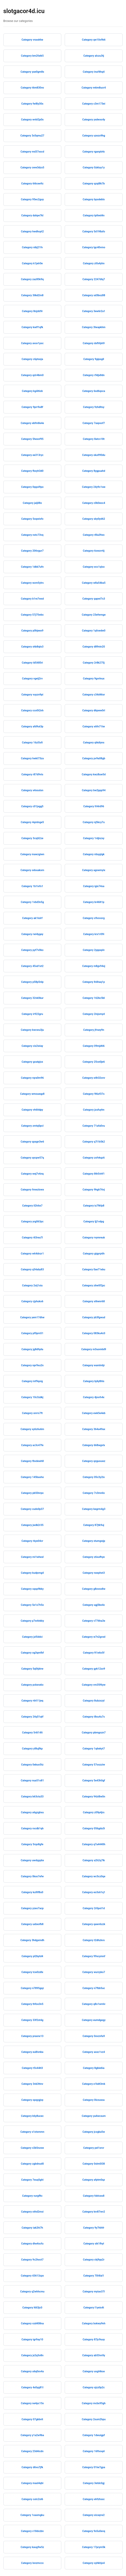 The height and width of the screenshot is (2576, 126). What do you see at coordinates (32, 2211) in the screenshot?
I see `Category othd2msi` at bounding box center [32, 2211].